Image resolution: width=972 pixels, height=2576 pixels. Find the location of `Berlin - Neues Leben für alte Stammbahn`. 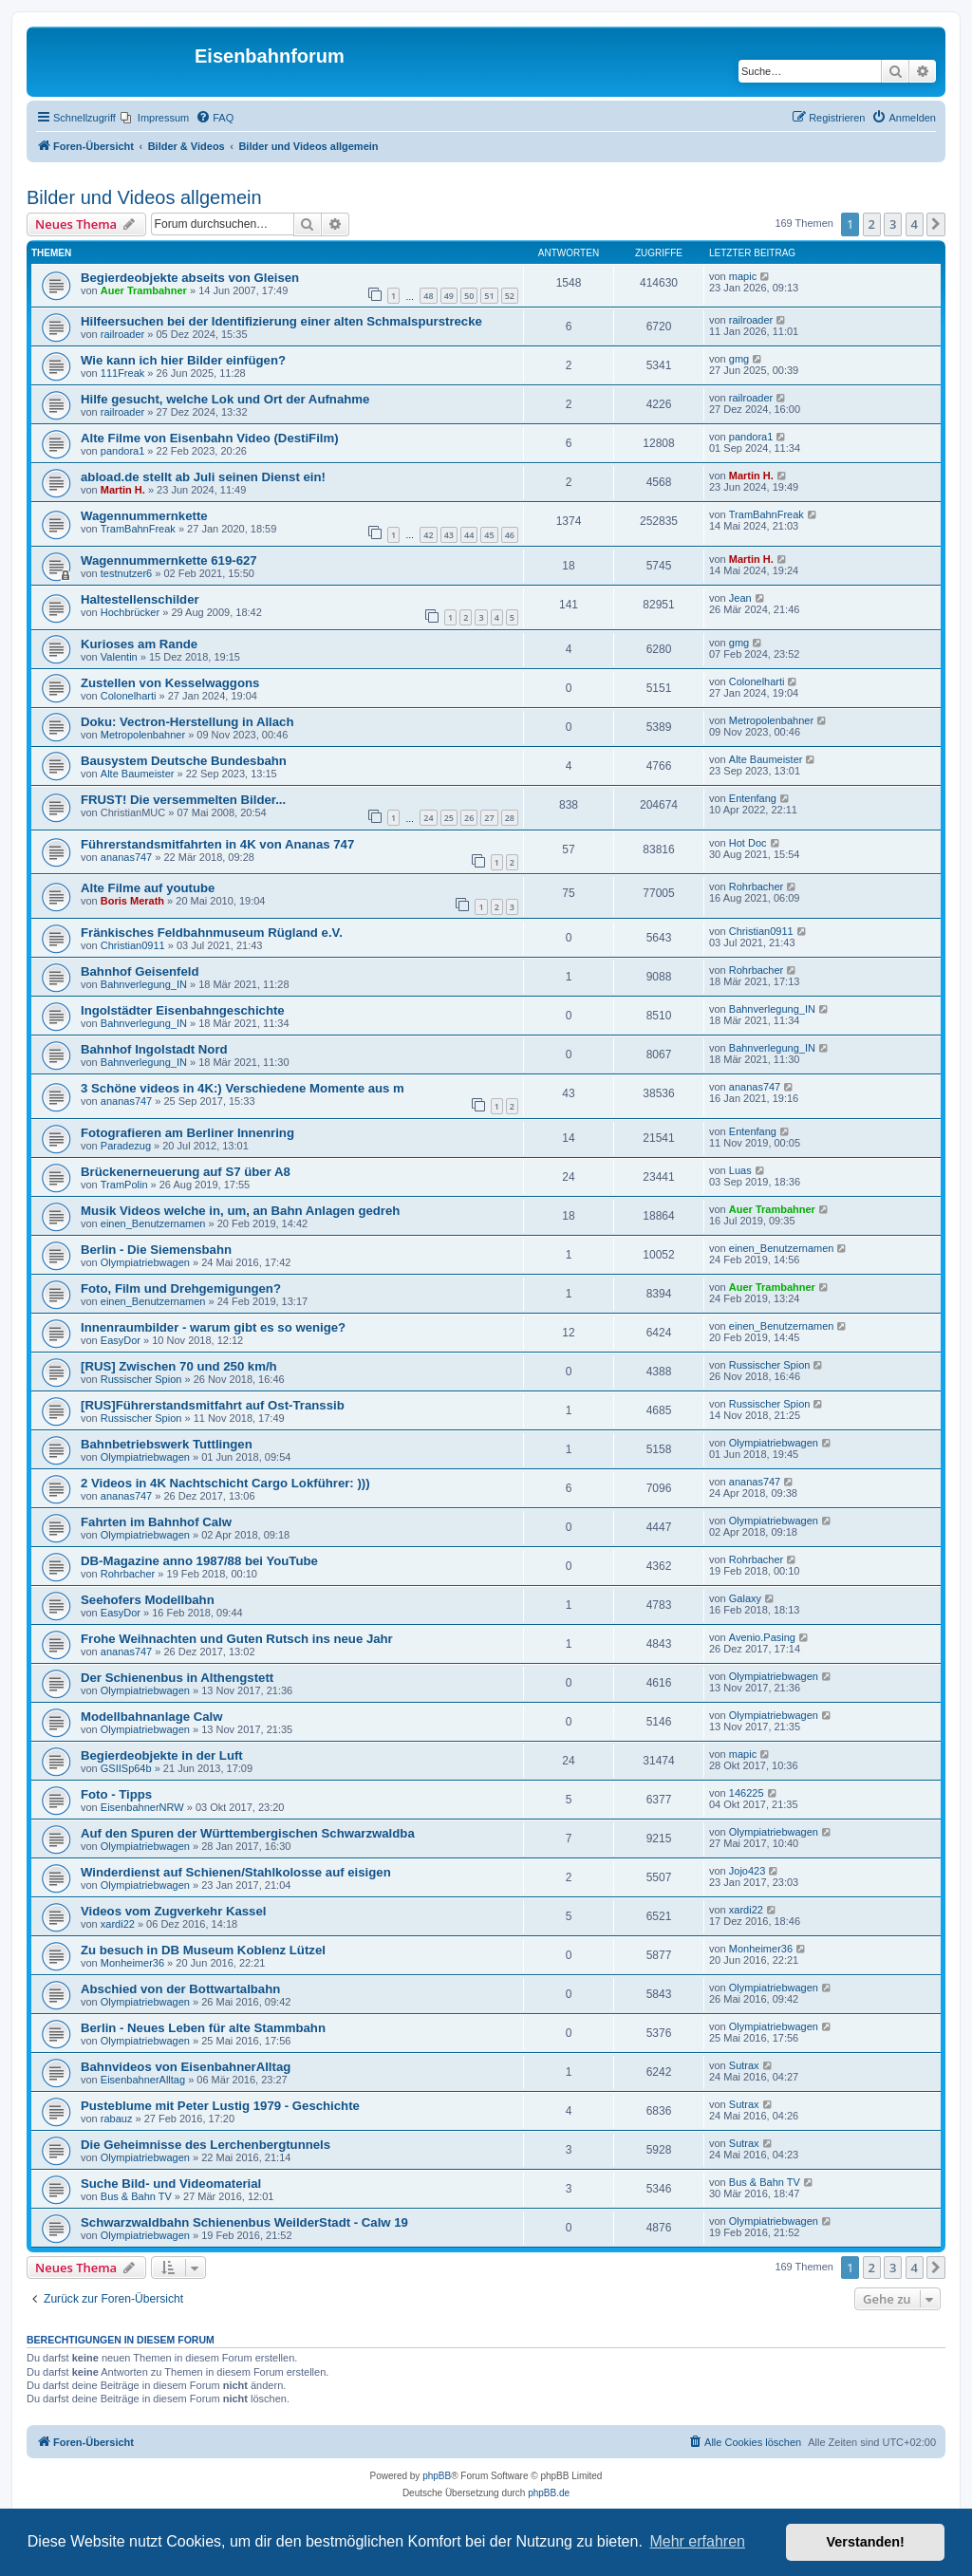

Berlin - Neues Leben für alte Stammbahn is located at coordinates (203, 2028).